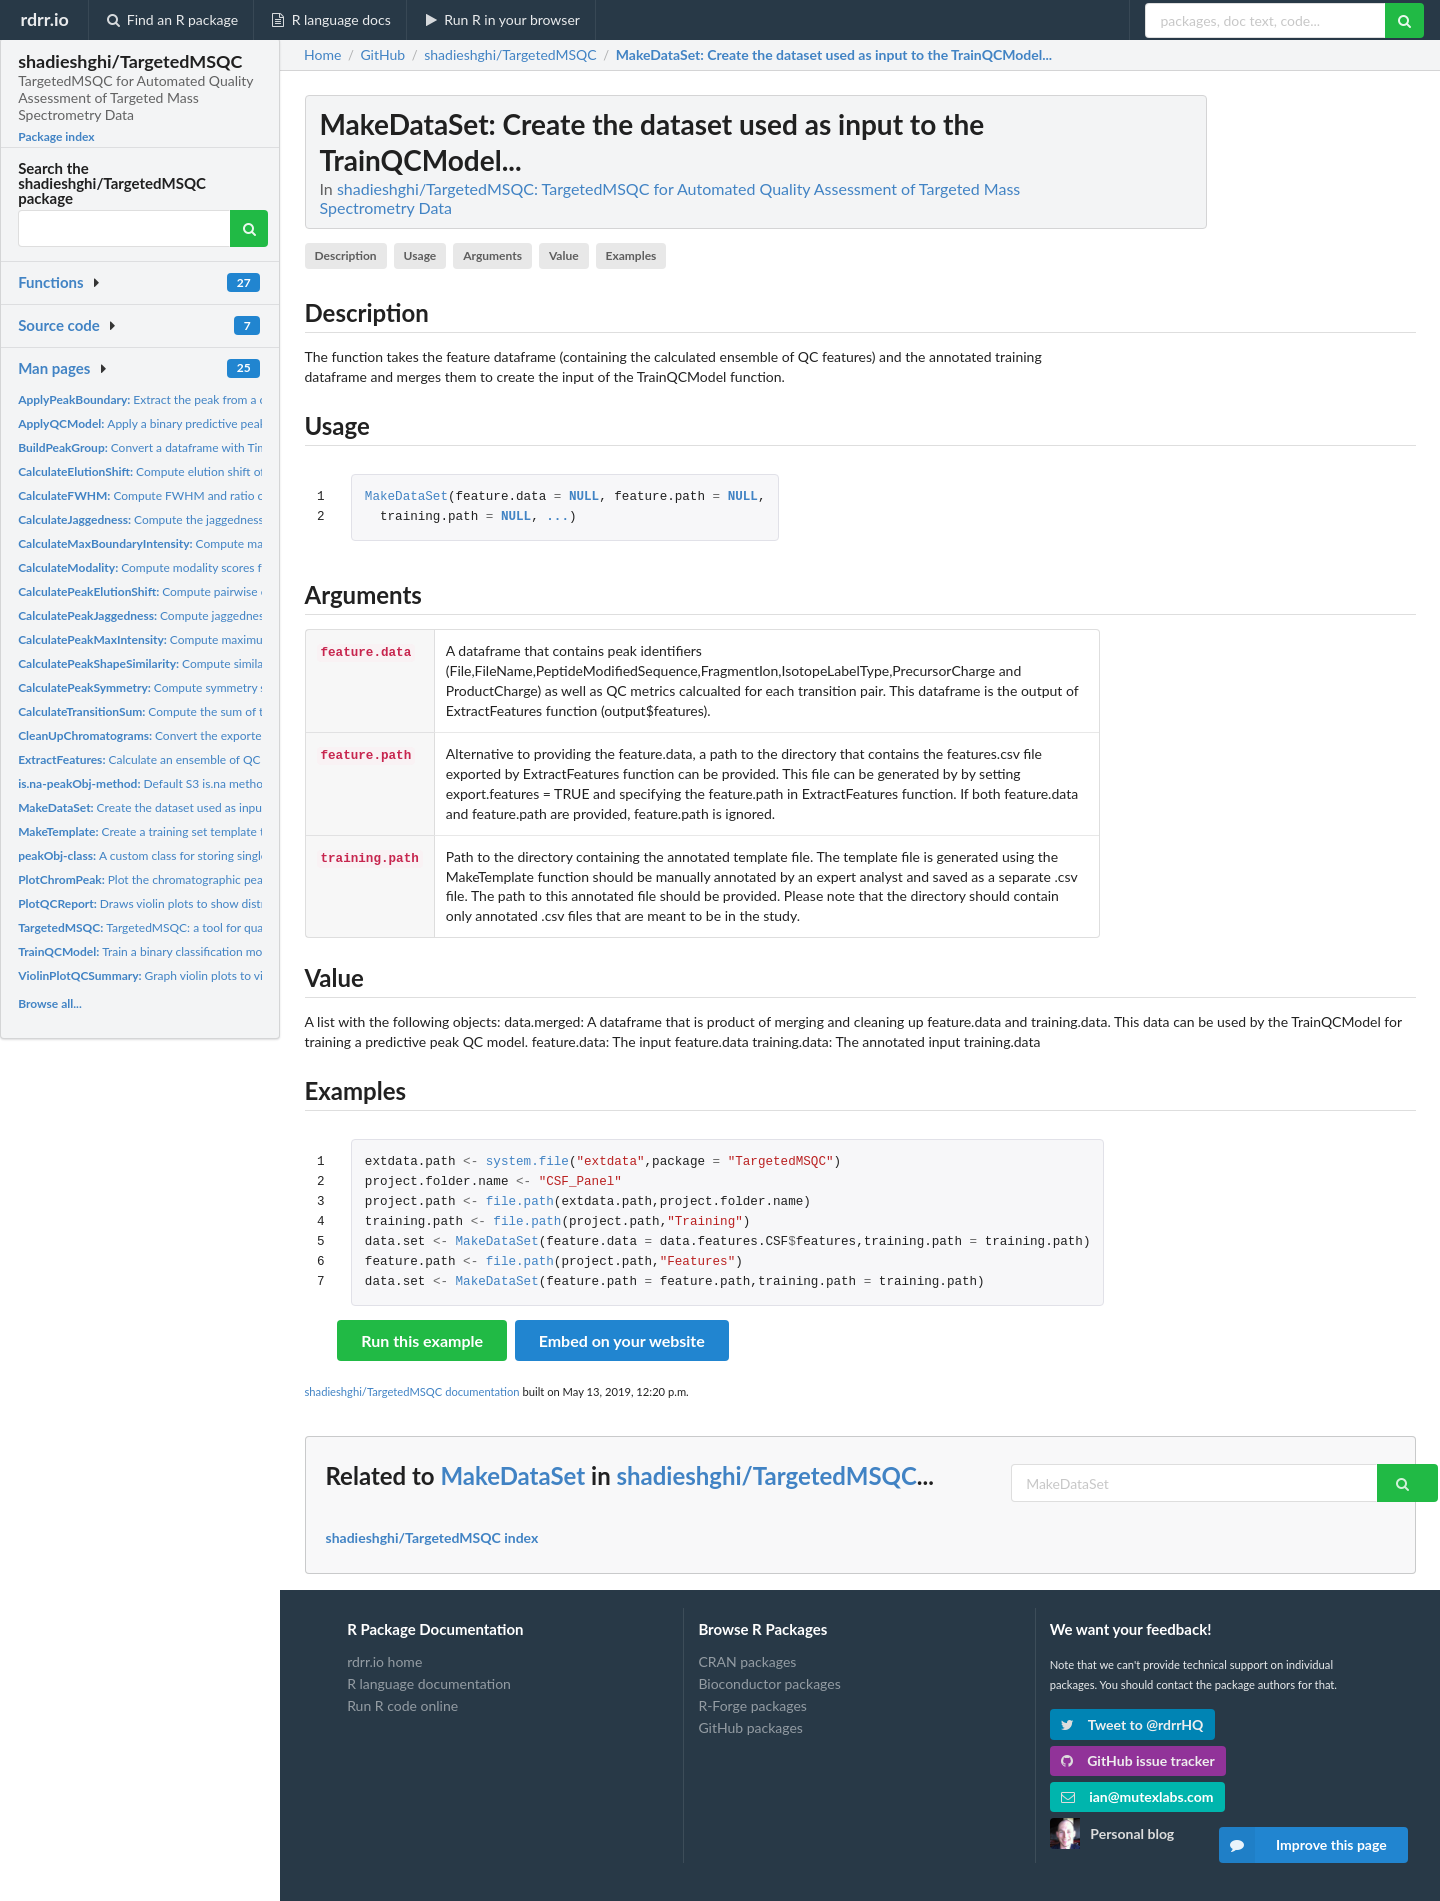 This screenshot has width=1440, height=1901. Describe the element at coordinates (254, 687) in the screenshot. I see `Compute symmetry scores for transition peaks in a peak group...` at that location.